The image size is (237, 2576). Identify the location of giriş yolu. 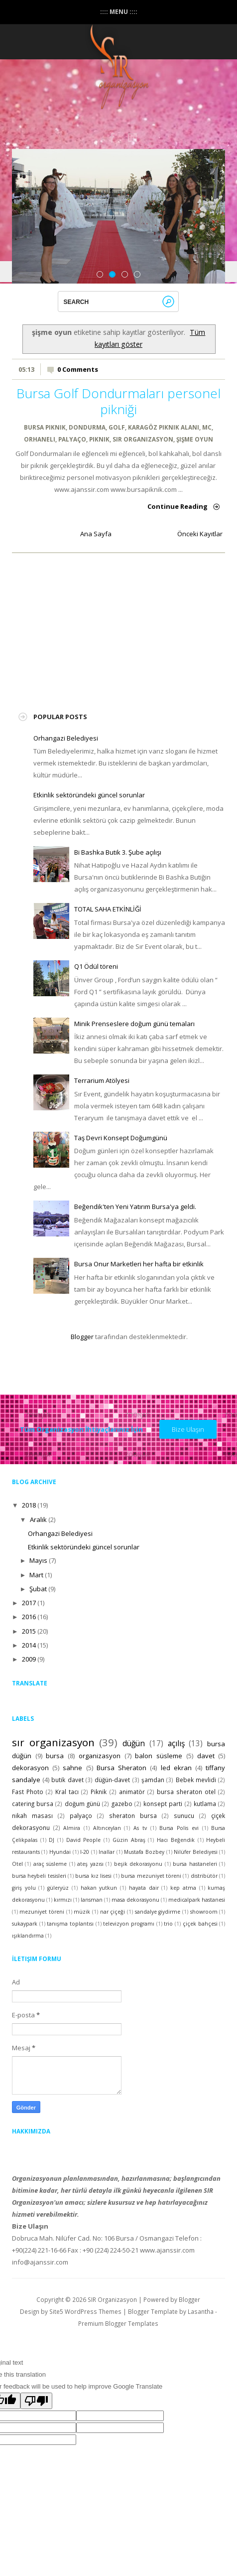
(24, 1887).